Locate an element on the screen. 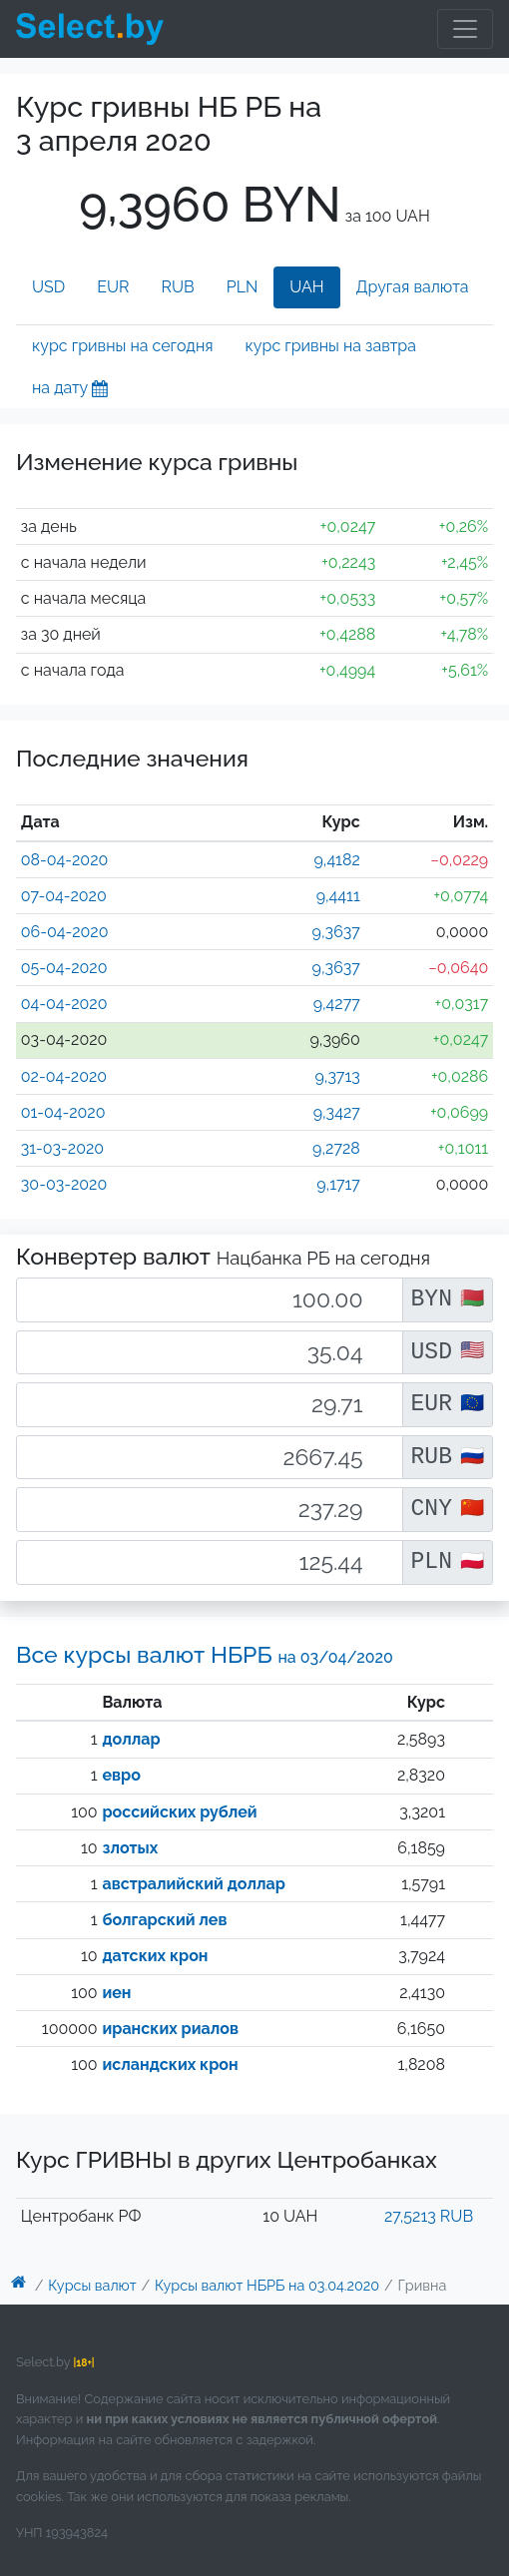 This screenshot has height=2576, width=509. 9,4182 is located at coordinates (336, 859).